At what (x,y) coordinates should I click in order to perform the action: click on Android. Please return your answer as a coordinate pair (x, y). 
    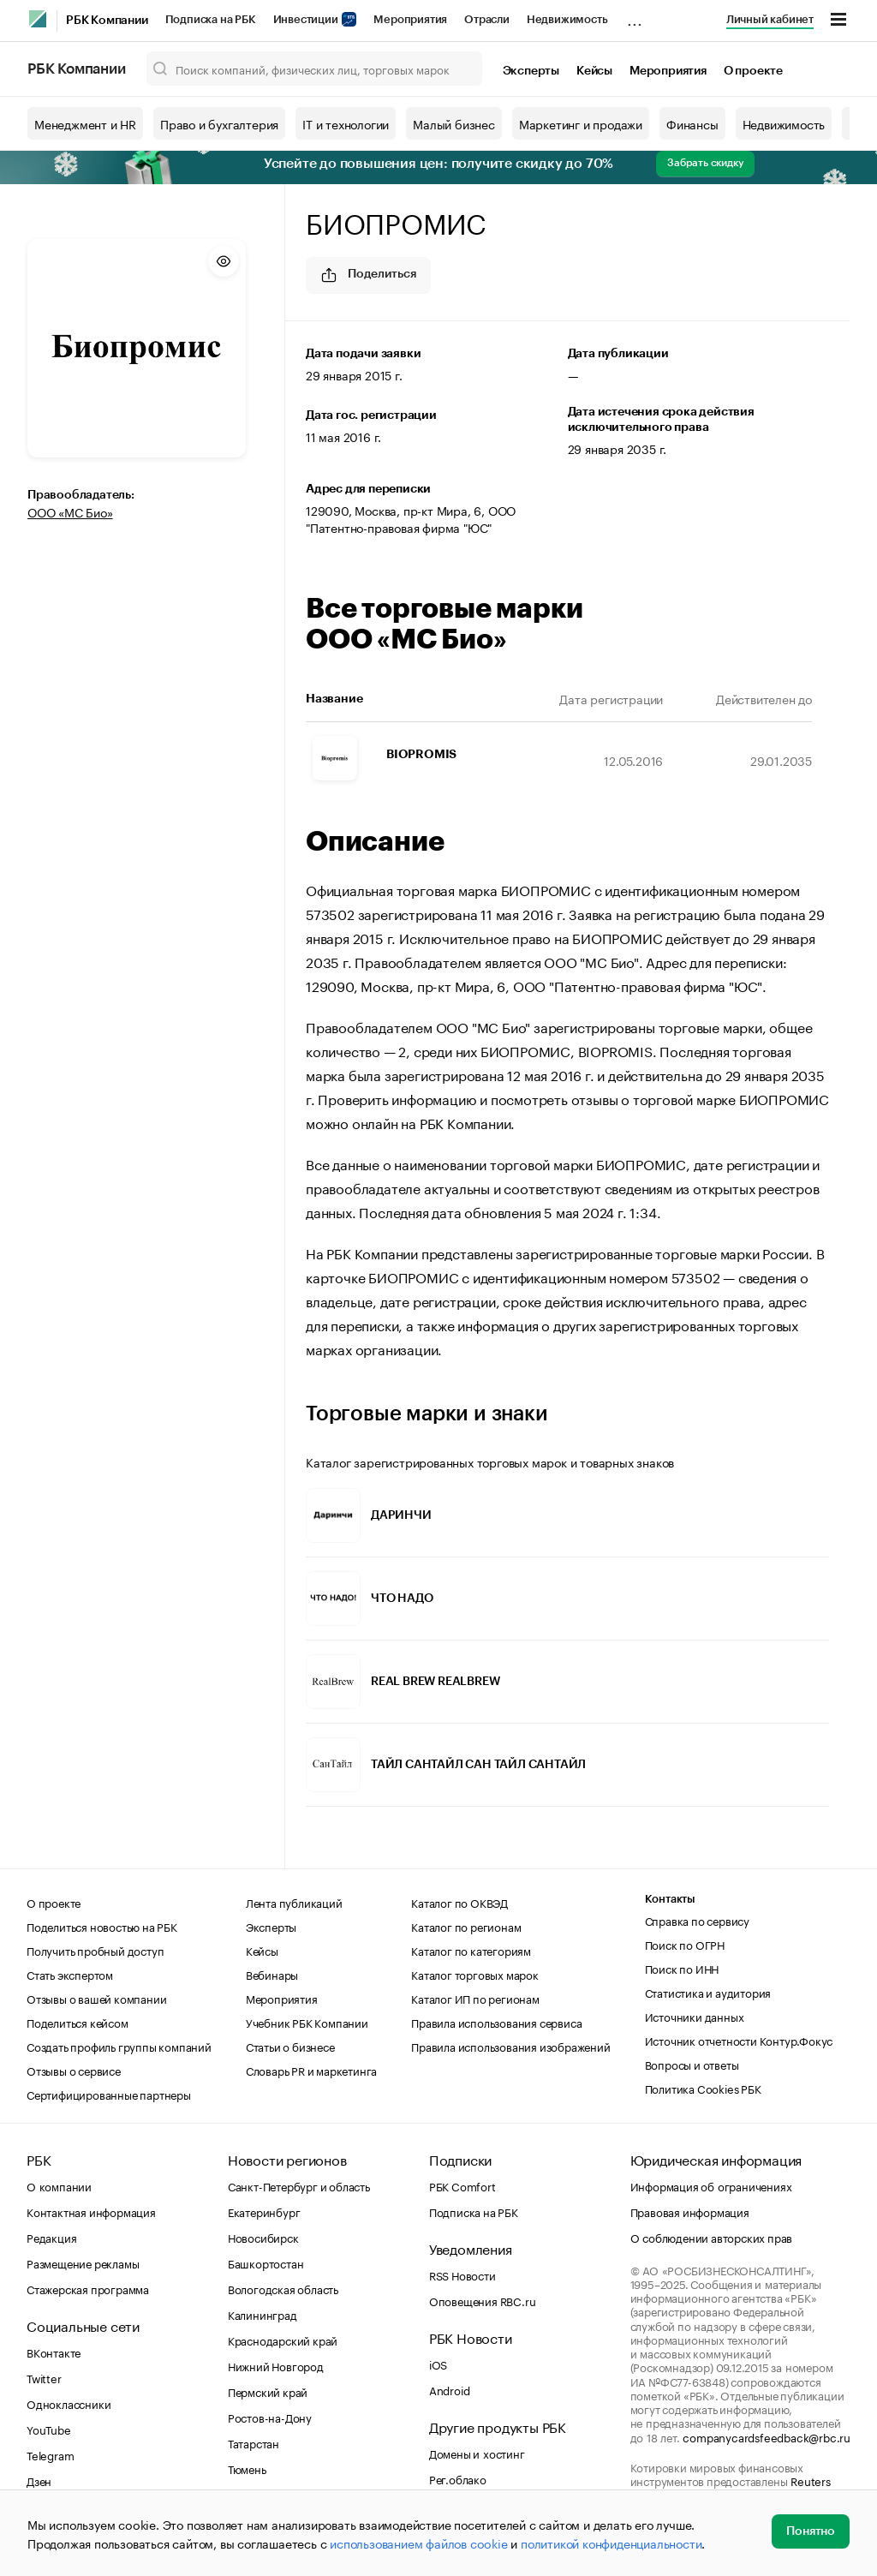
    Looking at the image, I should click on (449, 2389).